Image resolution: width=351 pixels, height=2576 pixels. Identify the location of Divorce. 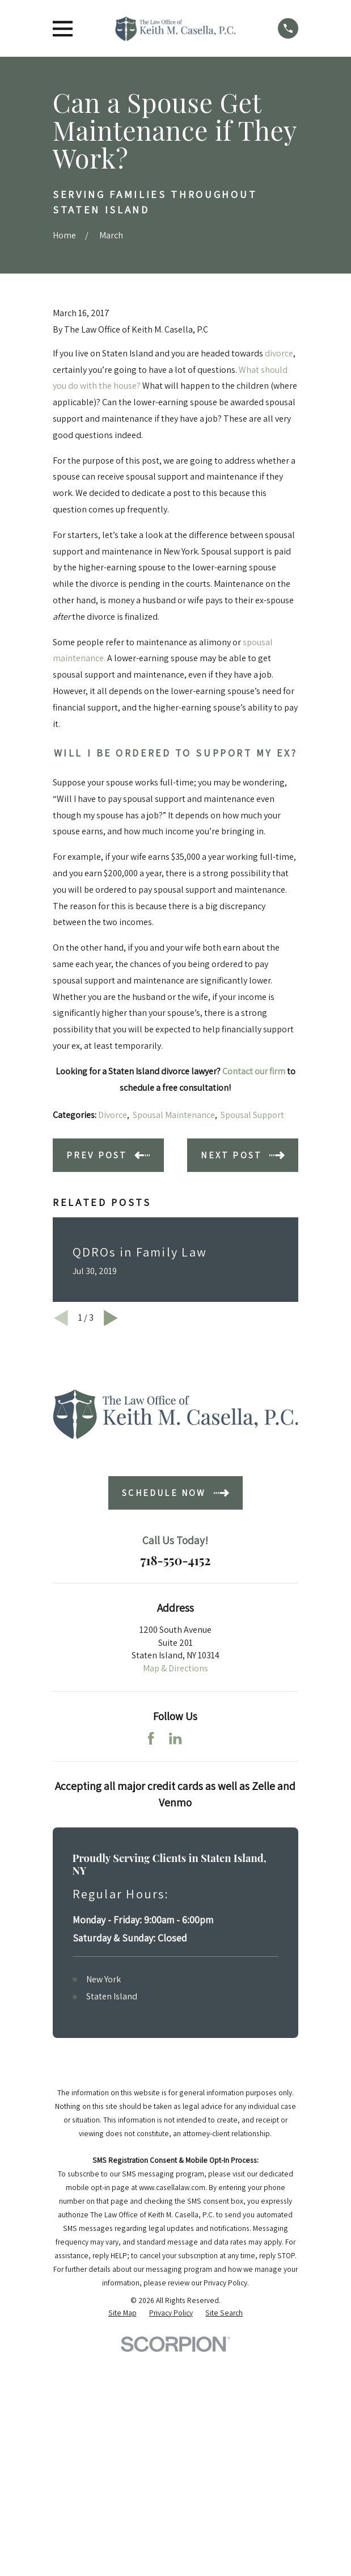
(112, 1115).